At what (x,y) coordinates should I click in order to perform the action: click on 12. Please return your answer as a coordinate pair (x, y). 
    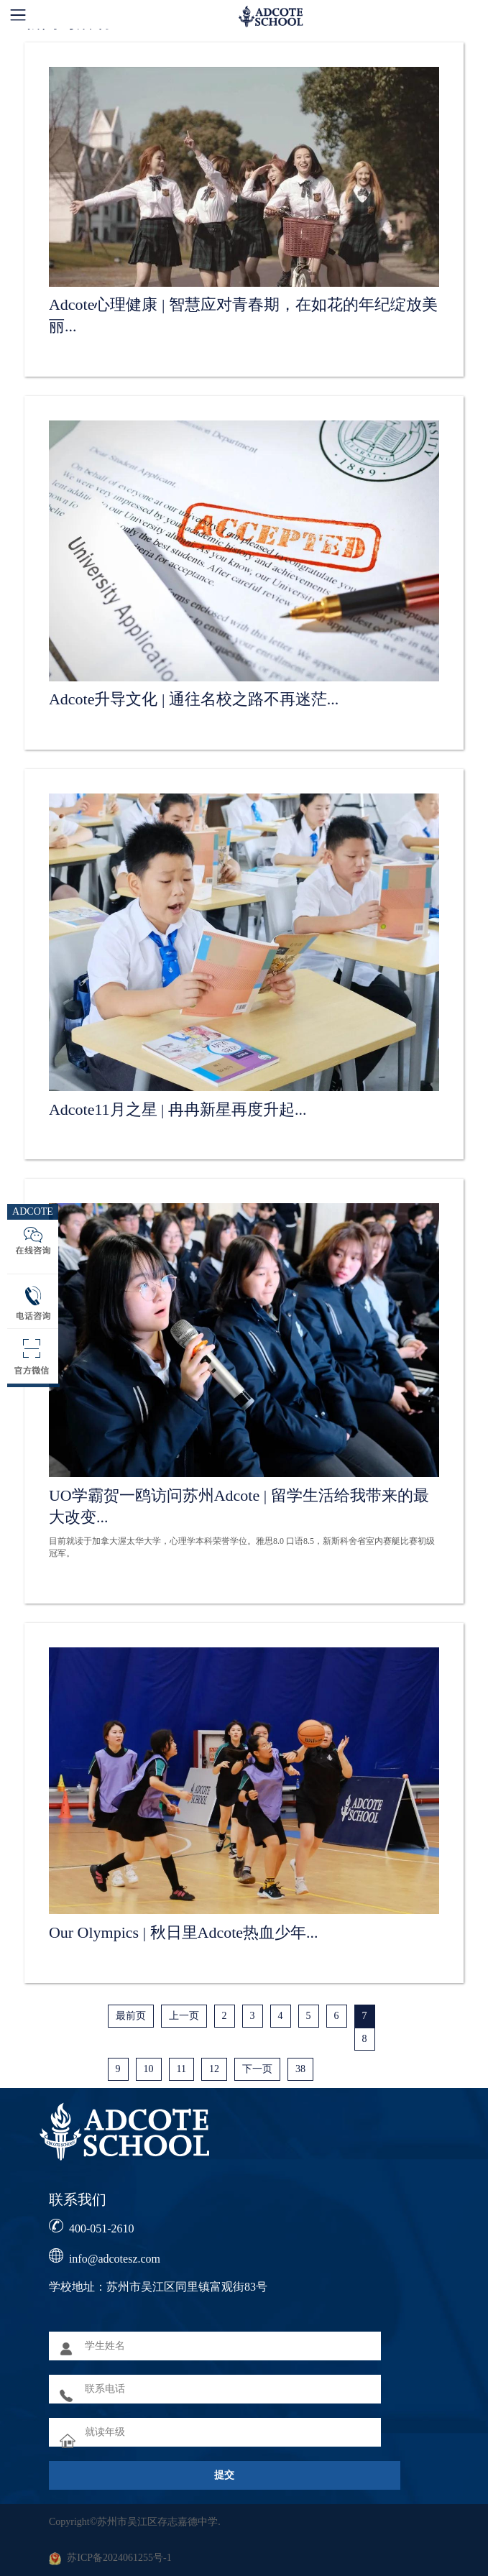
    Looking at the image, I should click on (214, 2069).